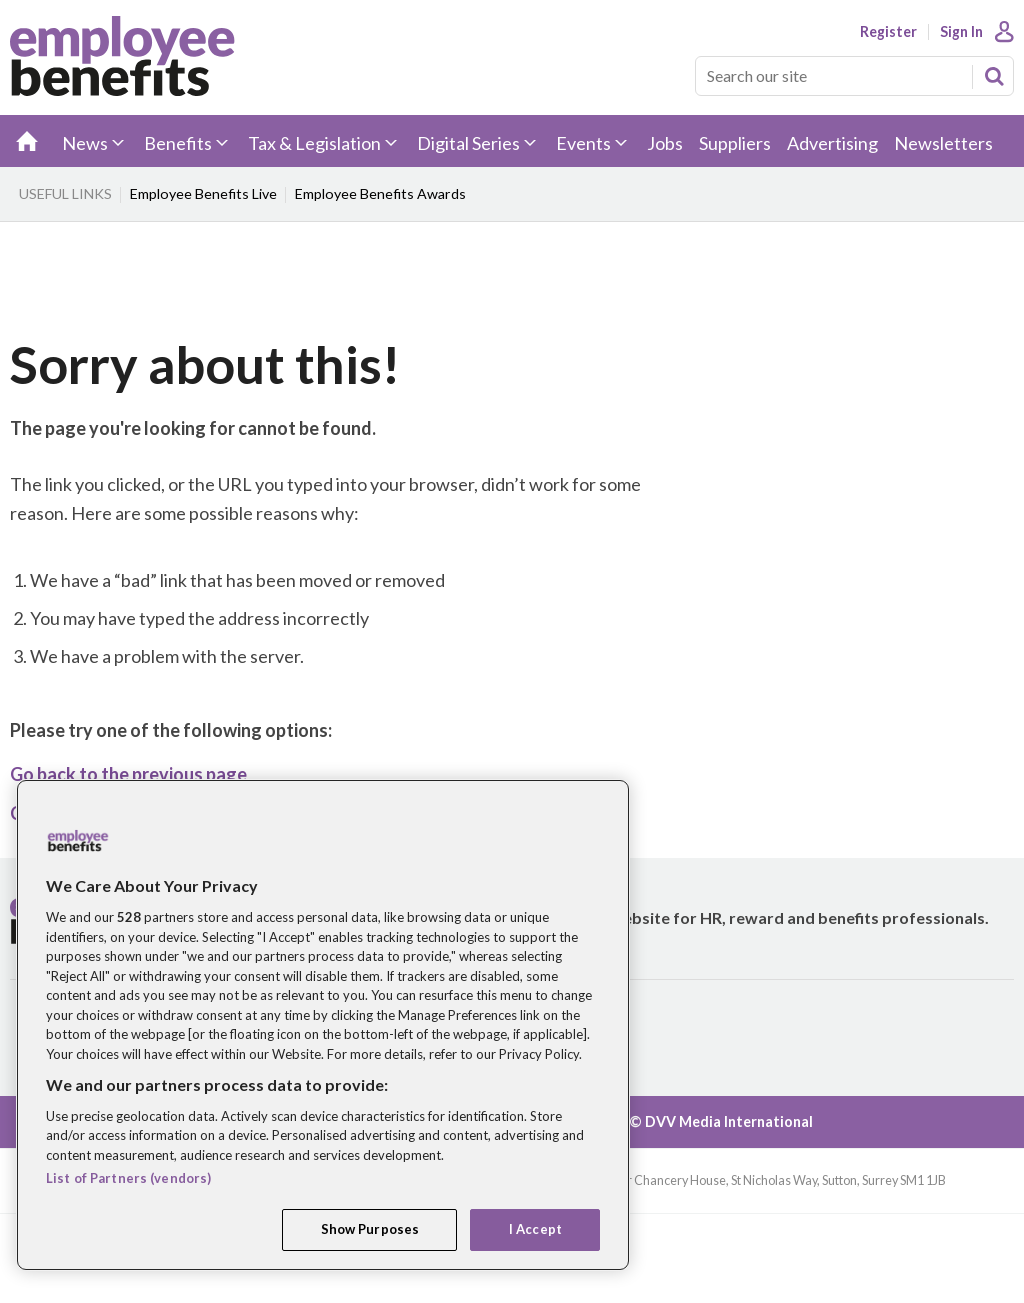 The image size is (1024, 1303). What do you see at coordinates (380, 193) in the screenshot?
I see `Employee Benefits Awards` at bounding box center [380, 193].